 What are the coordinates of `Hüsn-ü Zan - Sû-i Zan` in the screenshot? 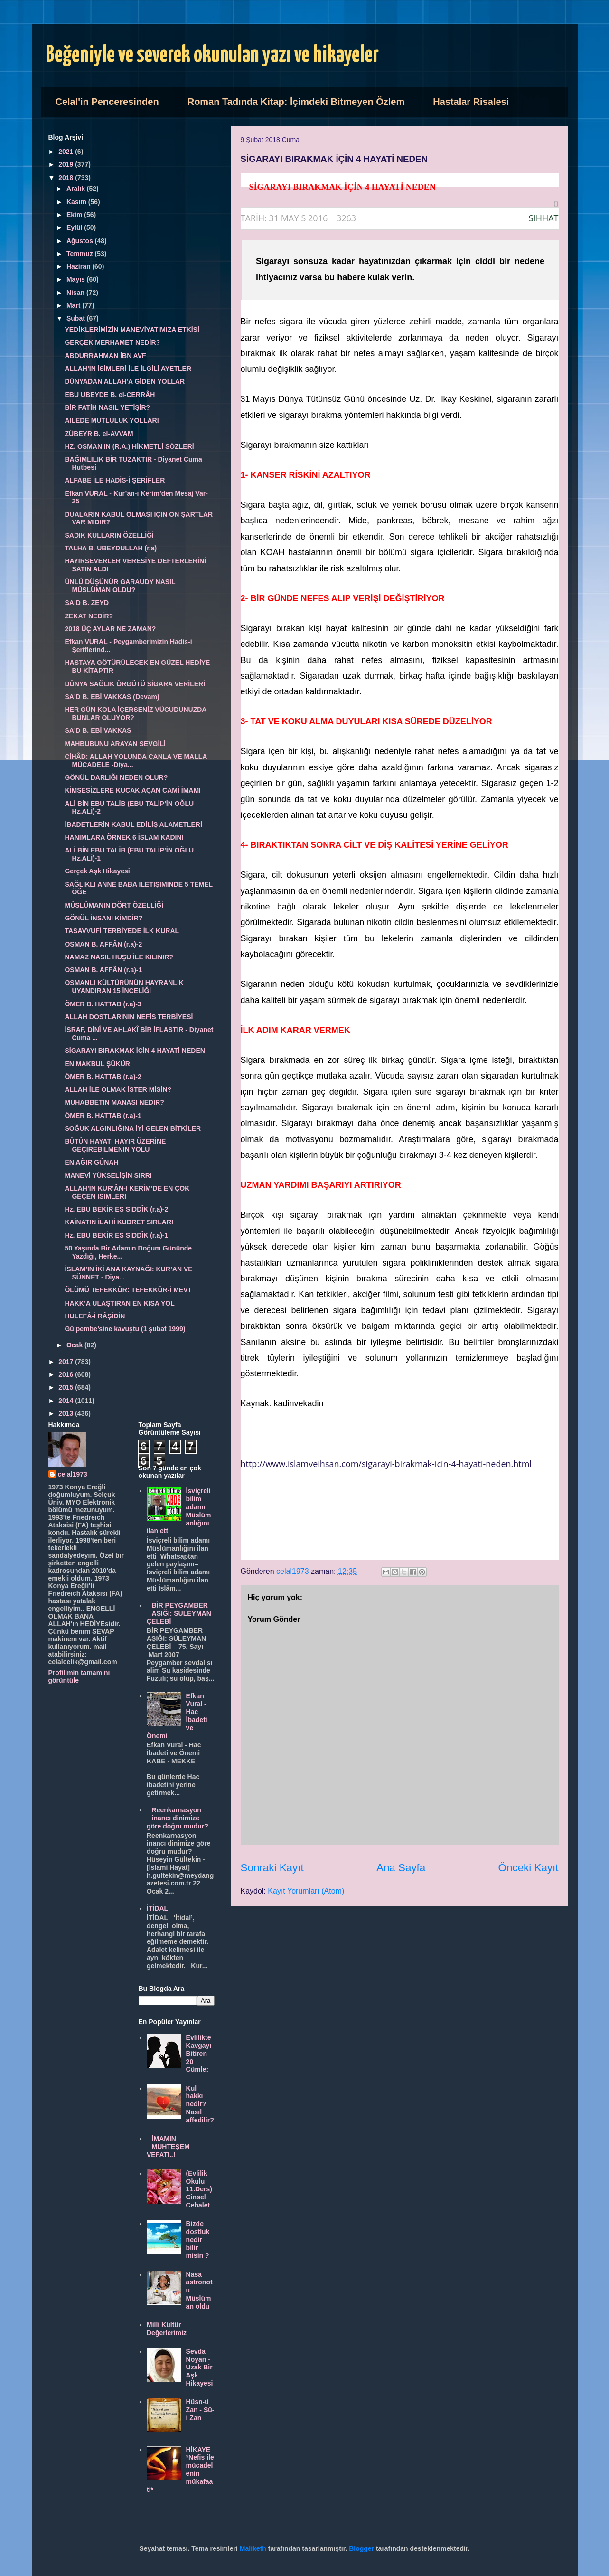 It's located at (200, 2410).